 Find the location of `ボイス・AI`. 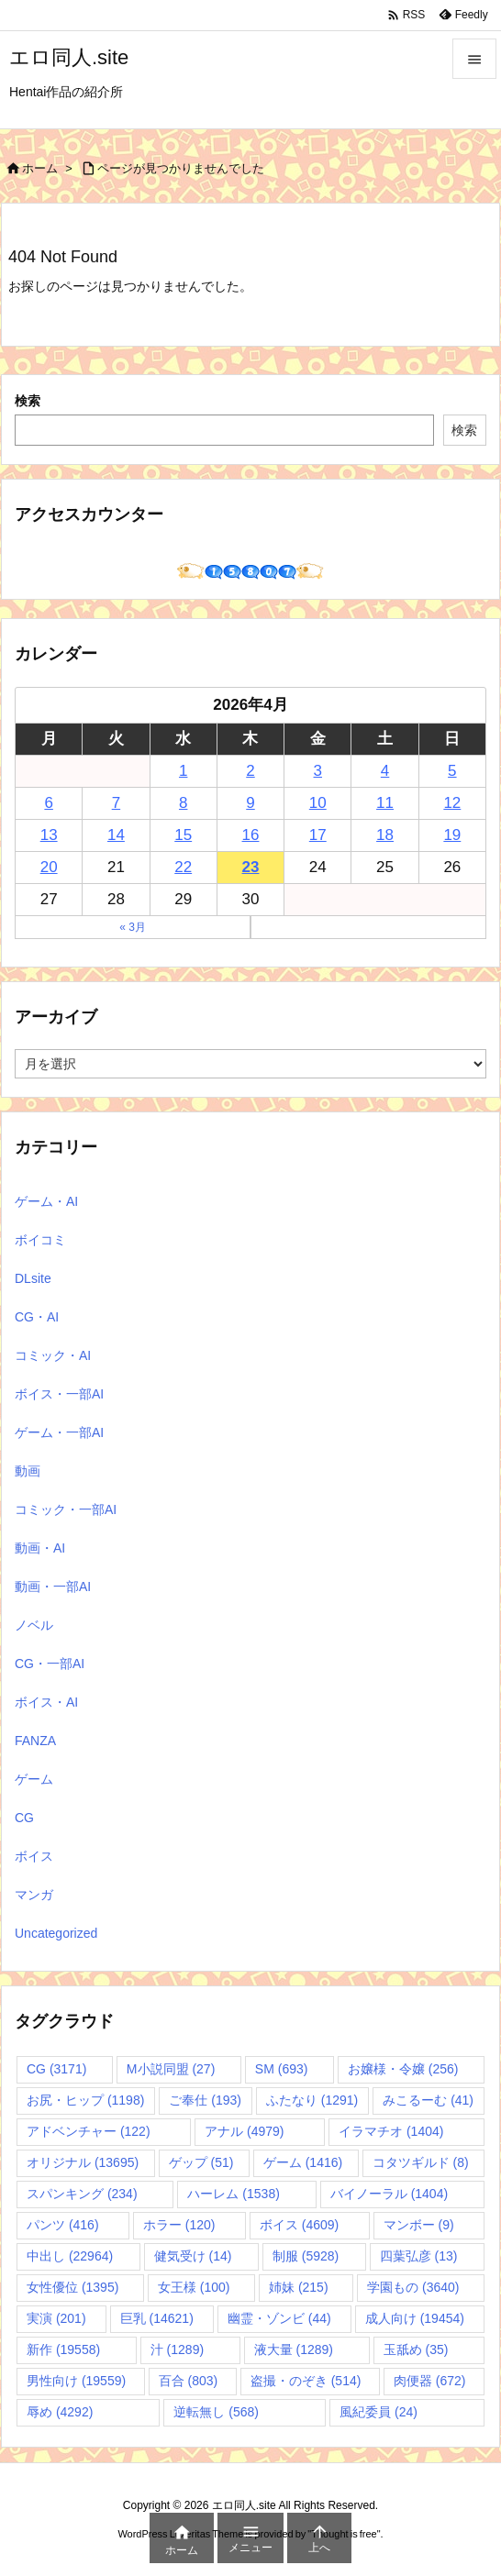

ボイス・AI is located at coordinates (46, 1702).